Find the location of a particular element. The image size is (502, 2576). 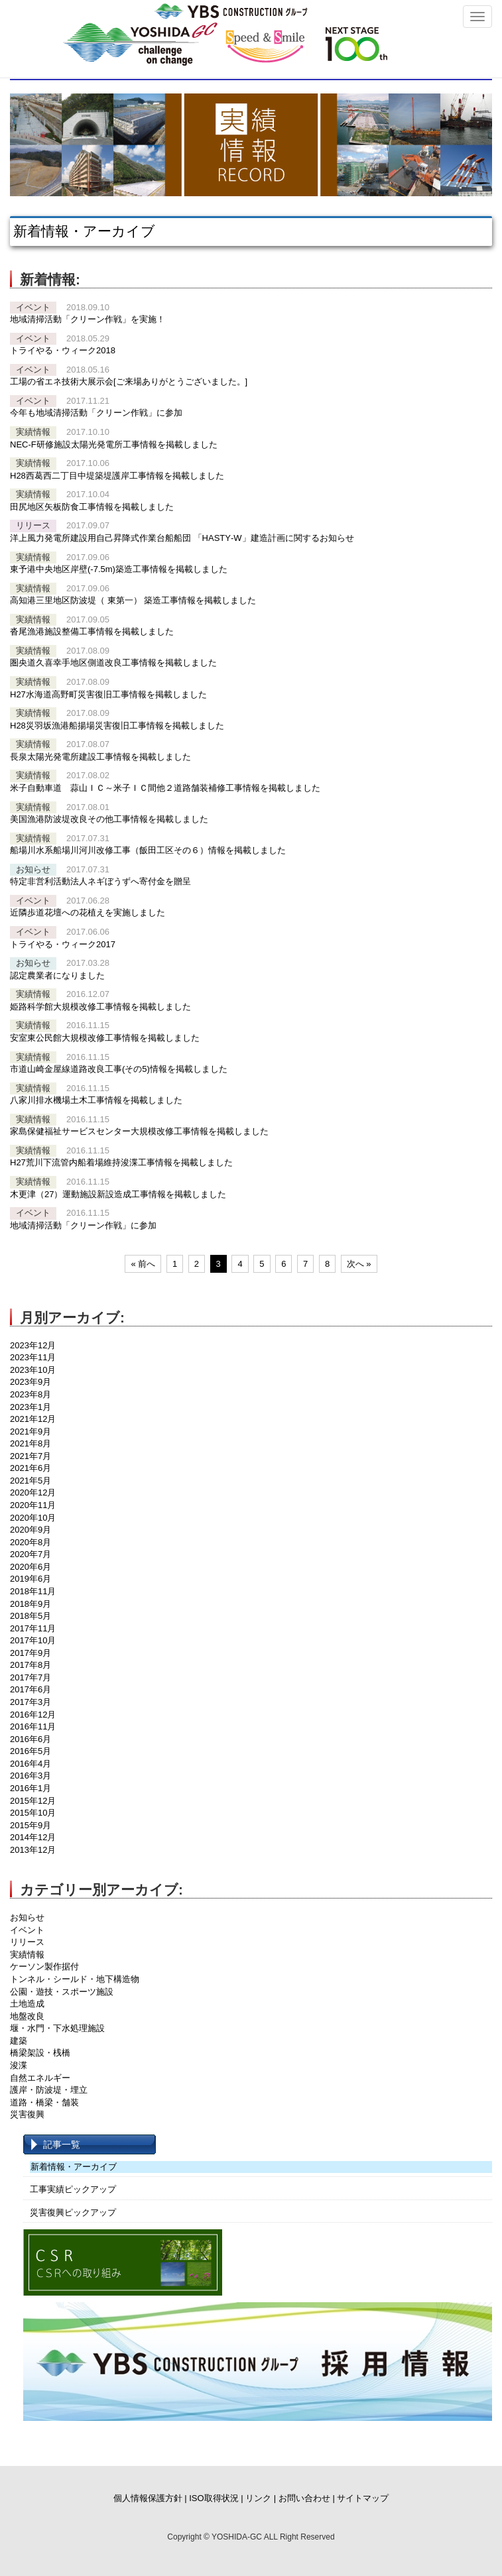

八家川排水機場土木工事情報を掲載しました is located at coordinates (96, 1100).